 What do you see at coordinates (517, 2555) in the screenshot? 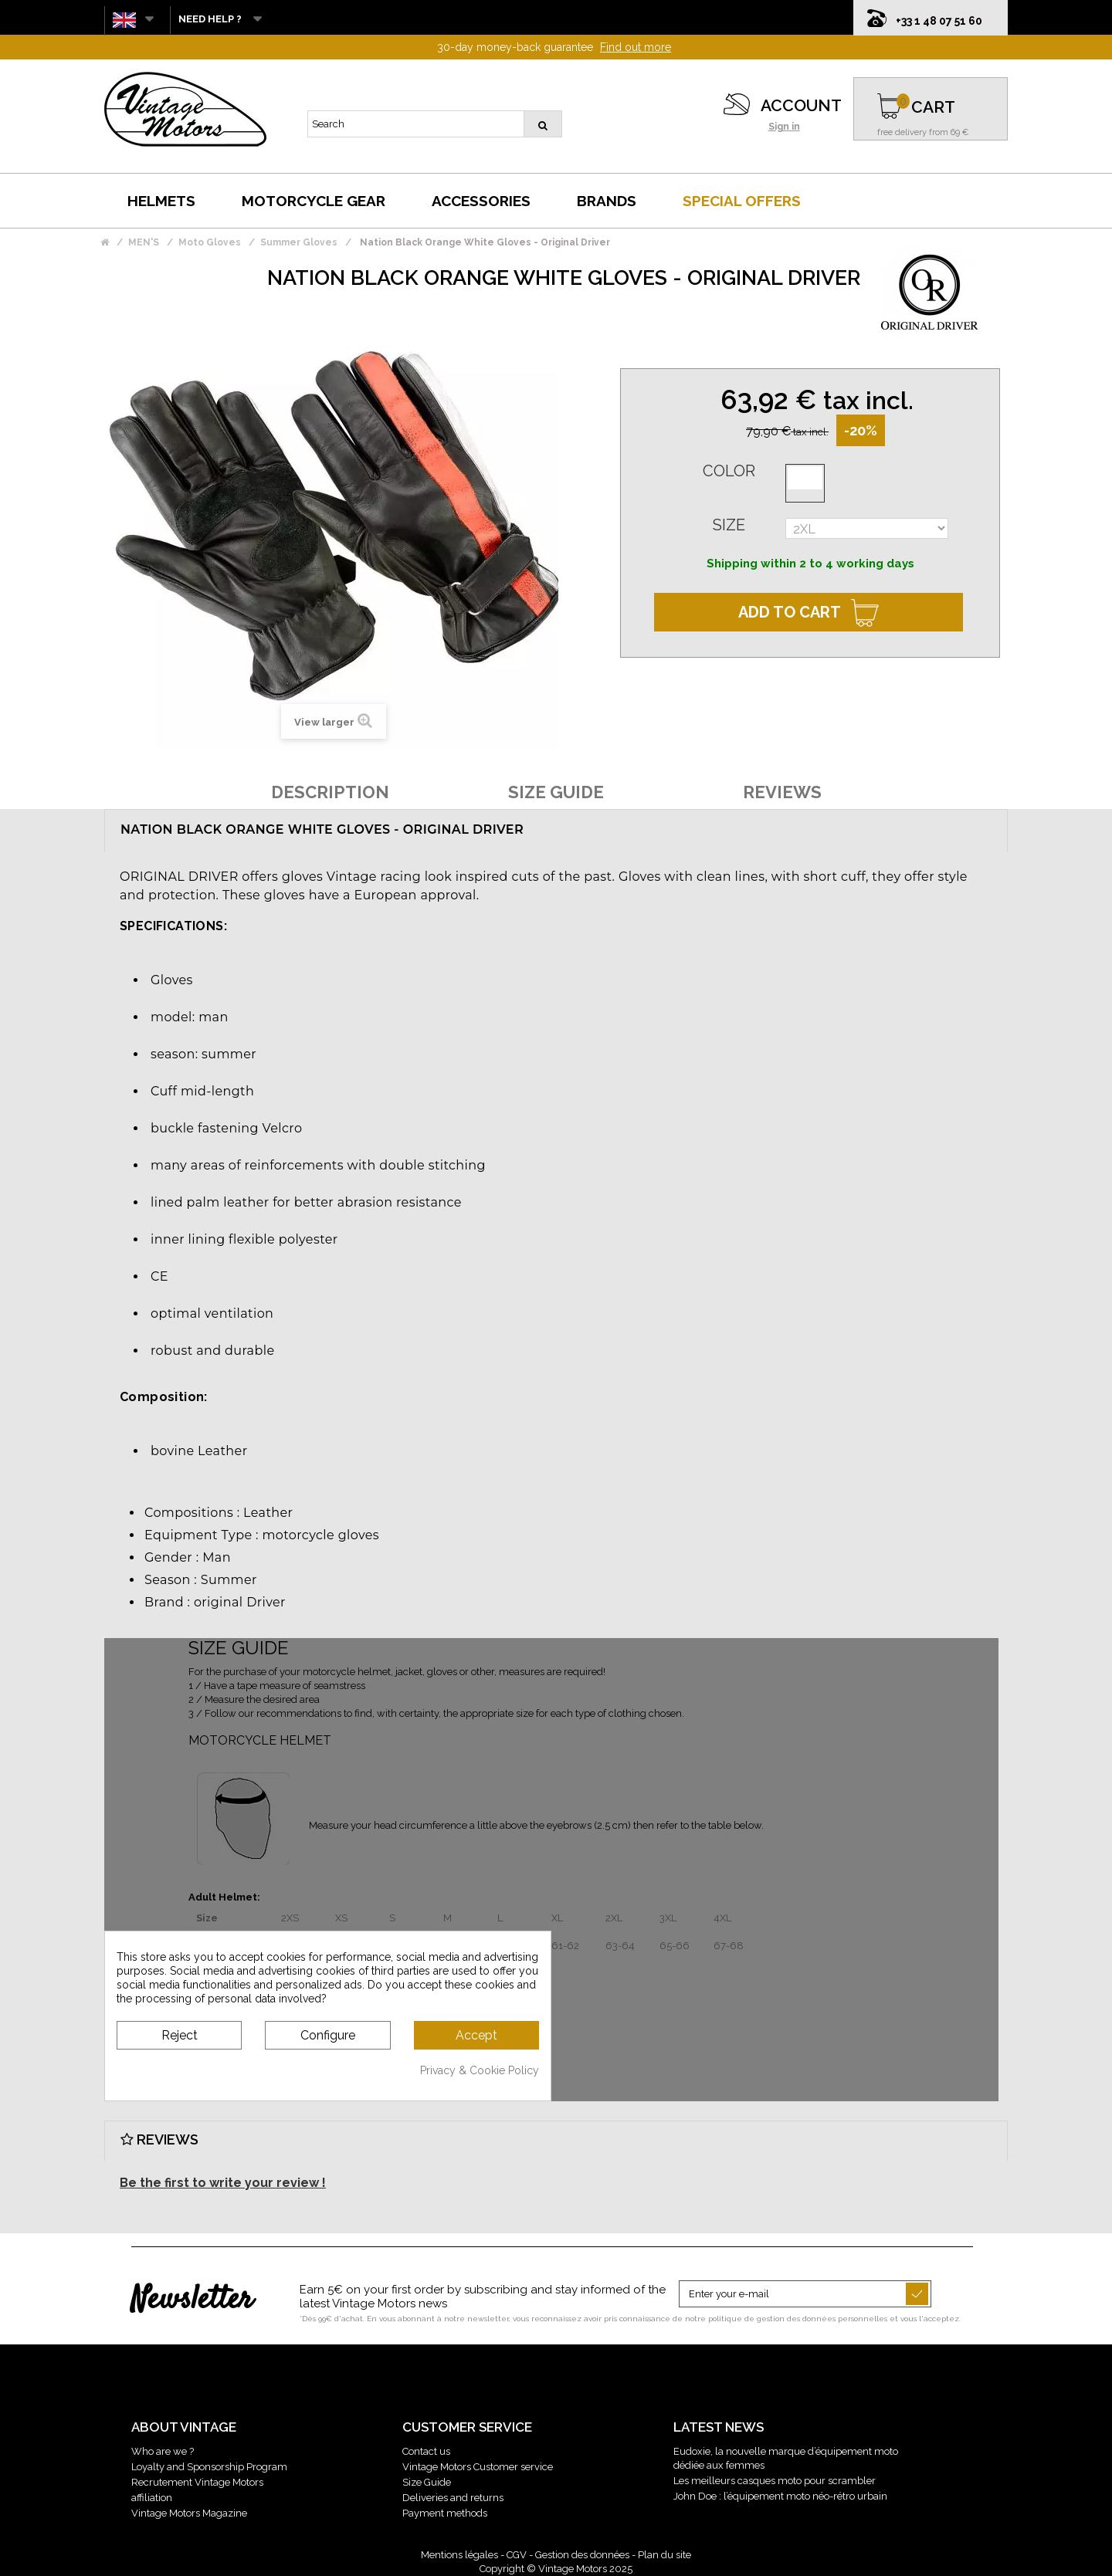
I see `CGV` at bounding box center [517, 2555].